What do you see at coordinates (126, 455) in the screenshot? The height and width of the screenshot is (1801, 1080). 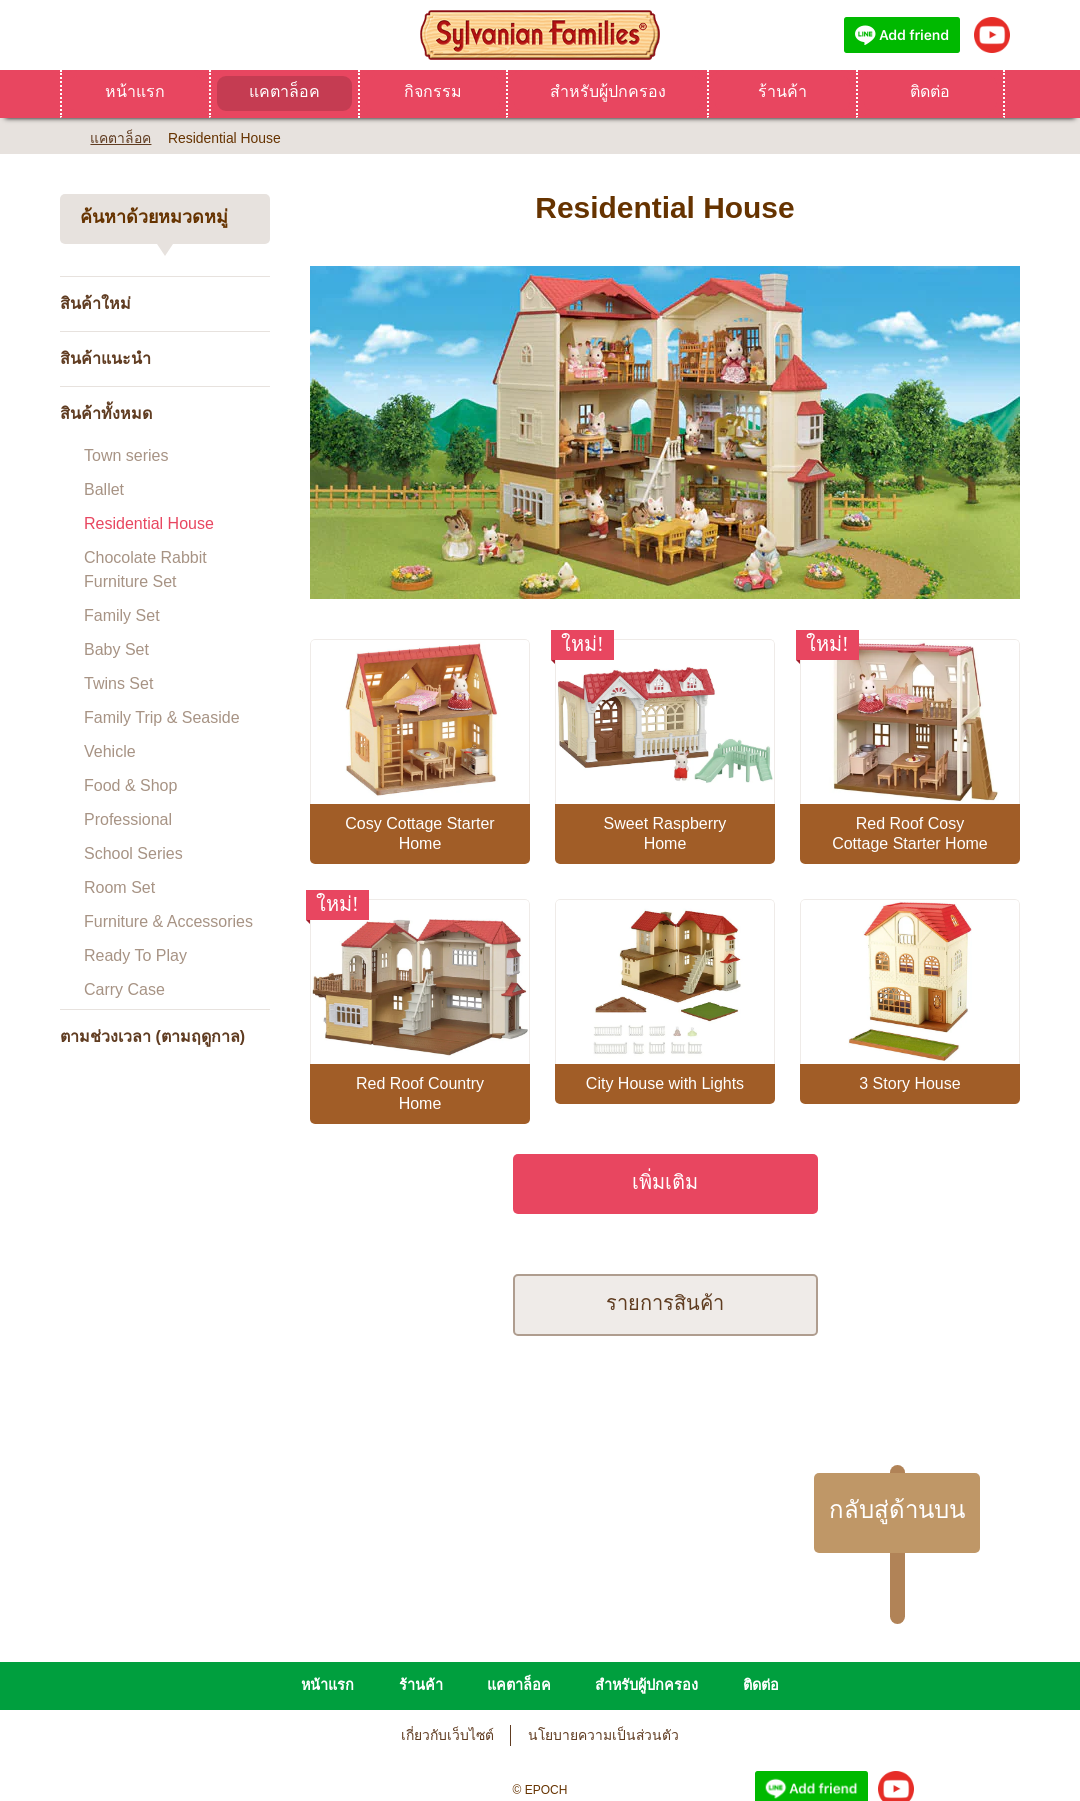 I see `Town series` at bounding box center [126, 455].